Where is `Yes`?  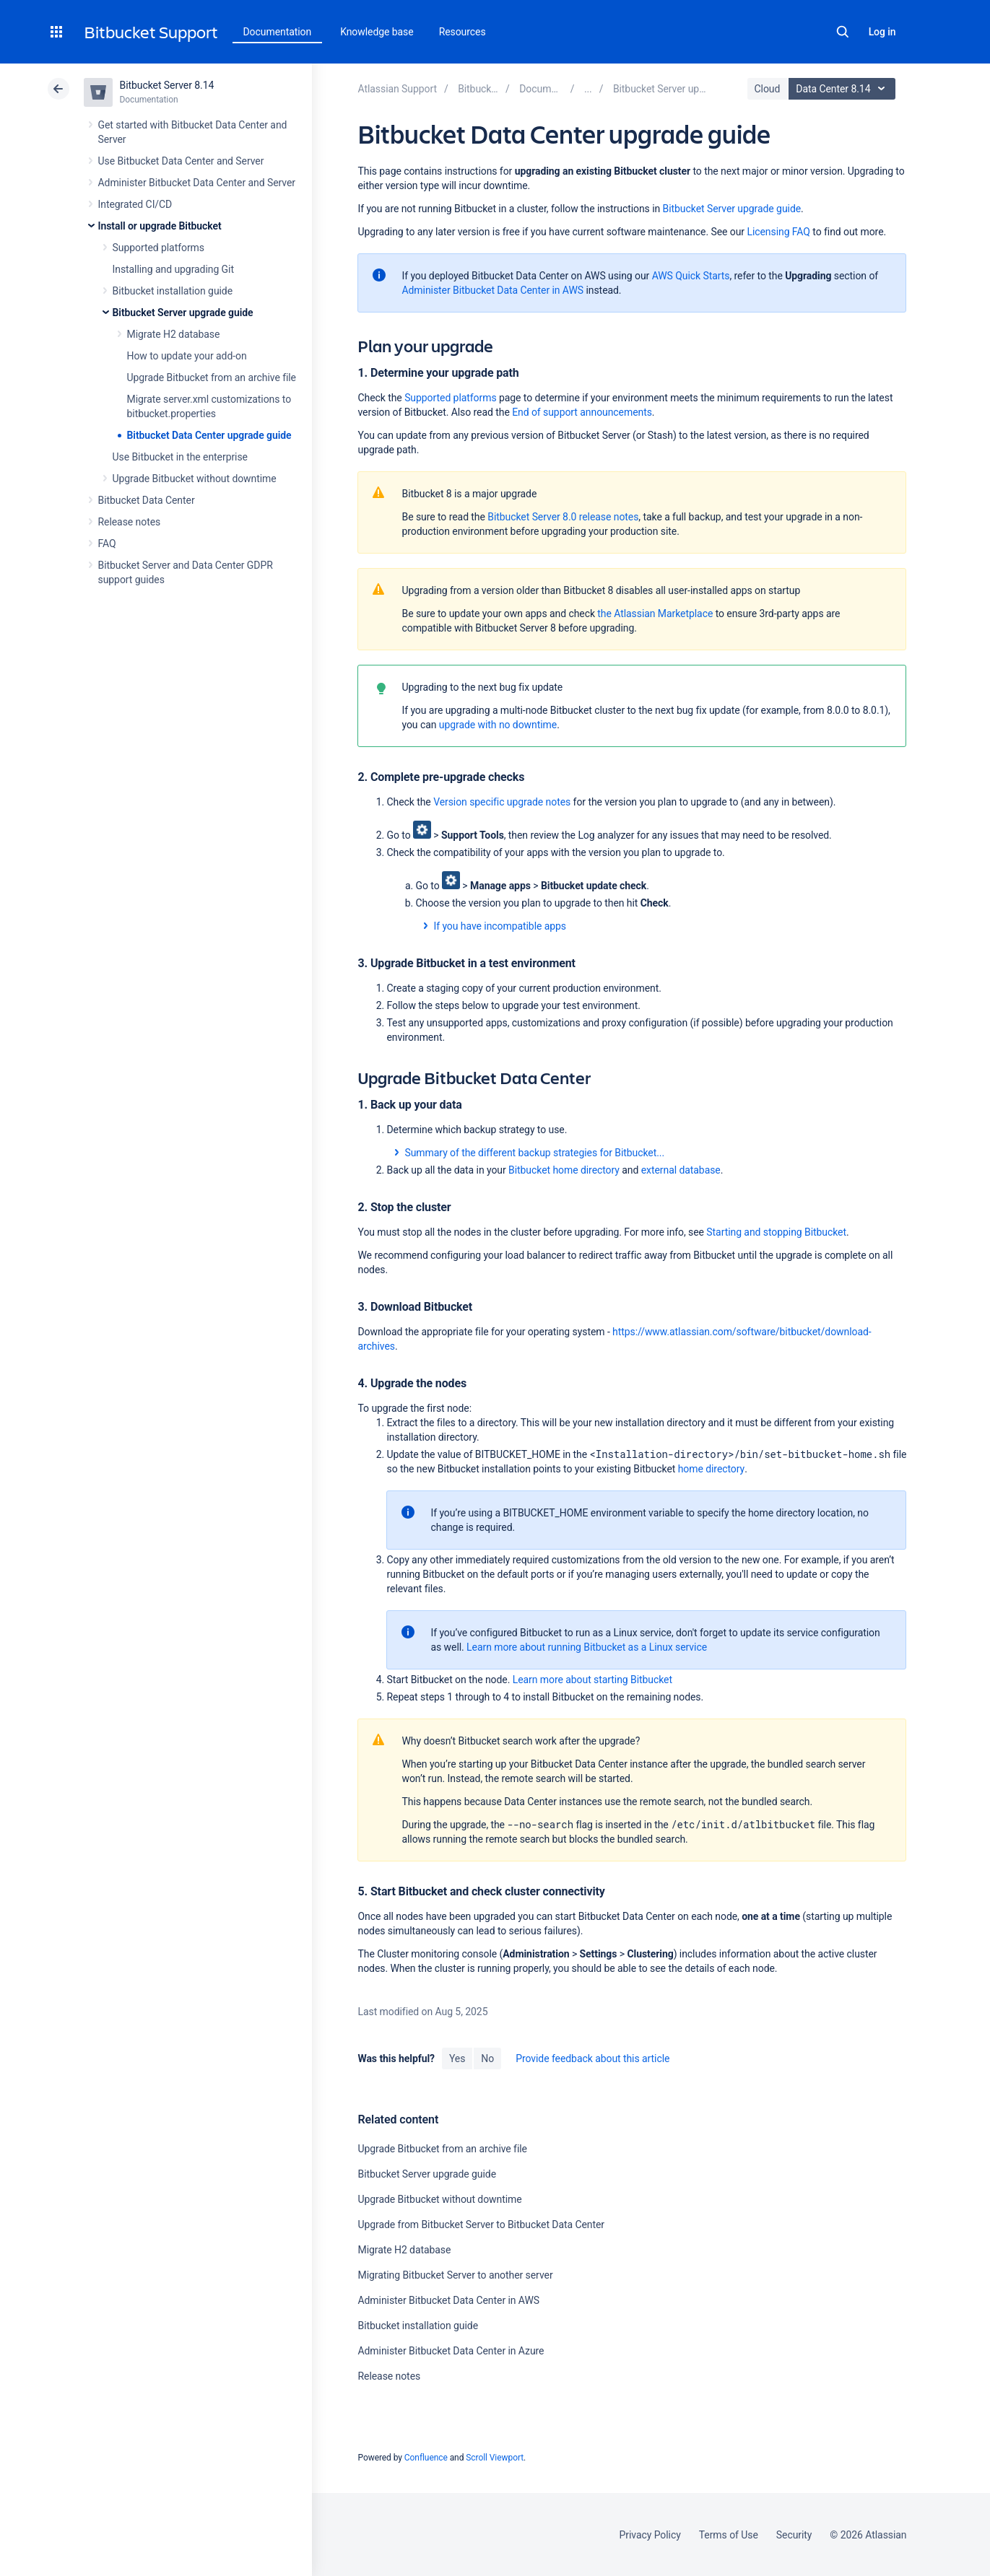 Yes is located at coordinates (457, 2058).